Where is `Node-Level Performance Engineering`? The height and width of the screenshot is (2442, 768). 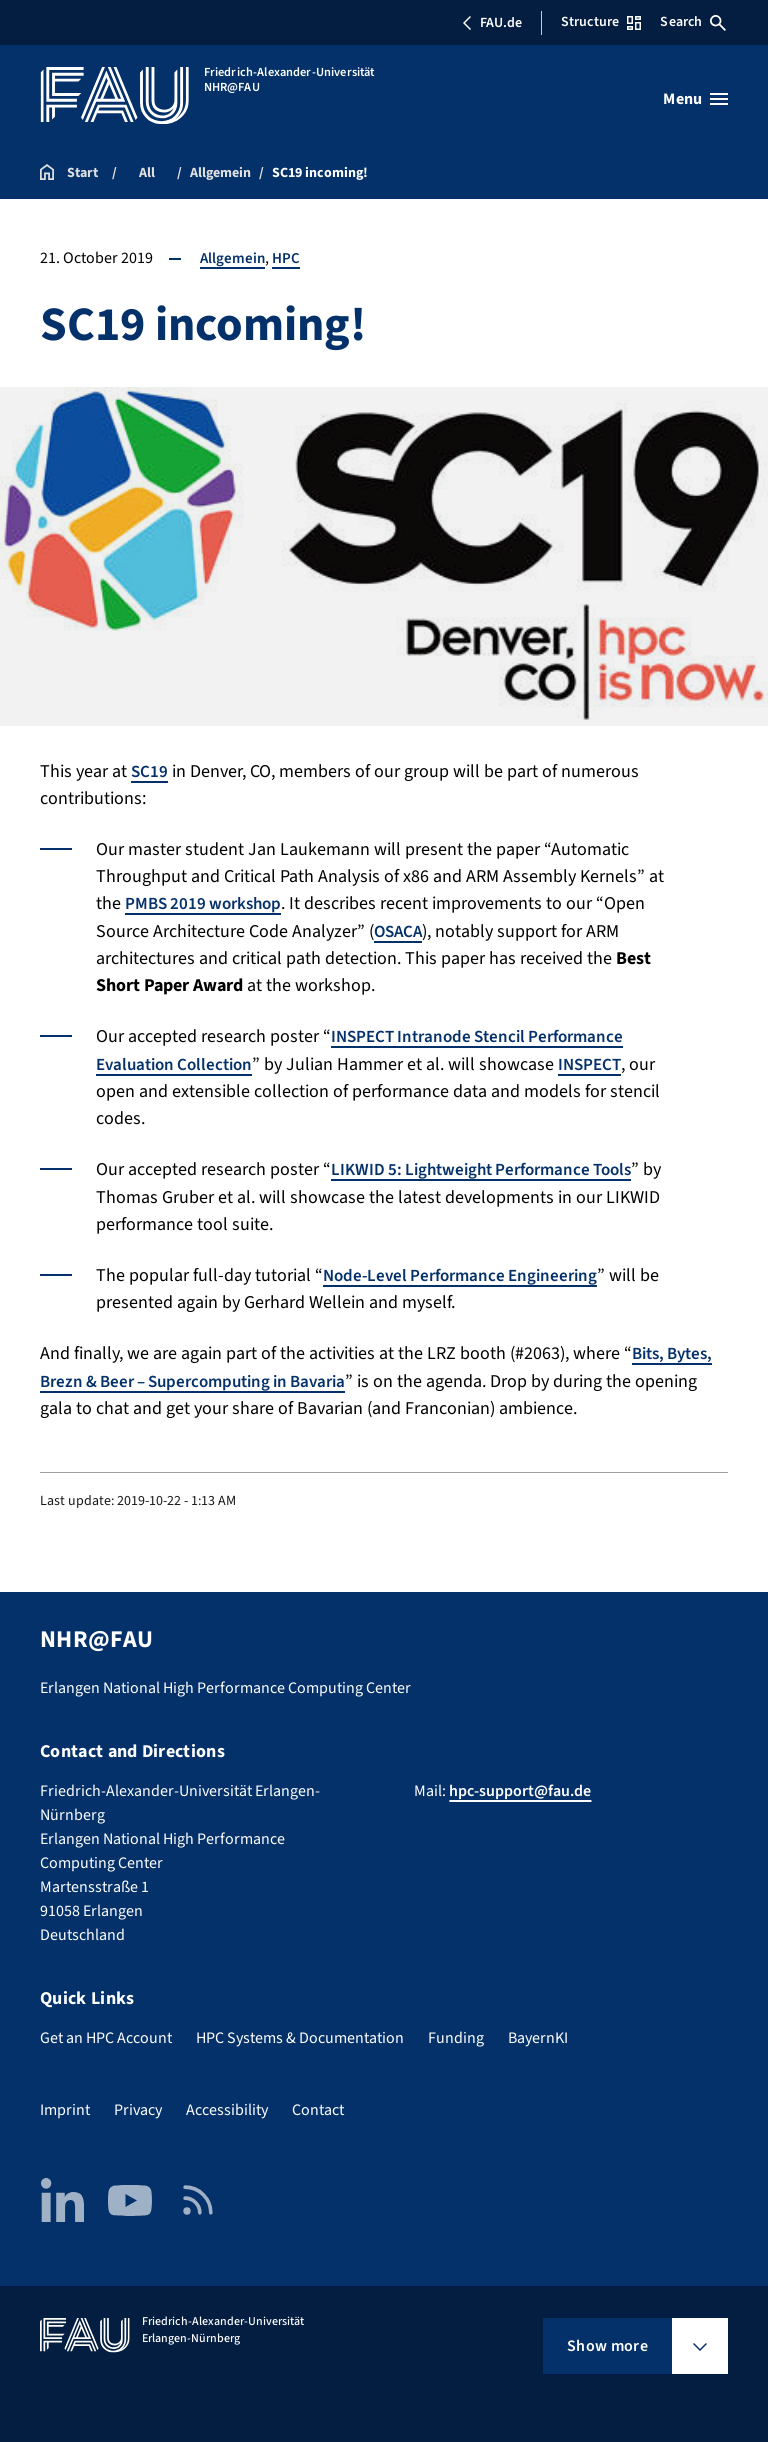
Node-Level Performance Engineering is located at coordinates (467, 1272).